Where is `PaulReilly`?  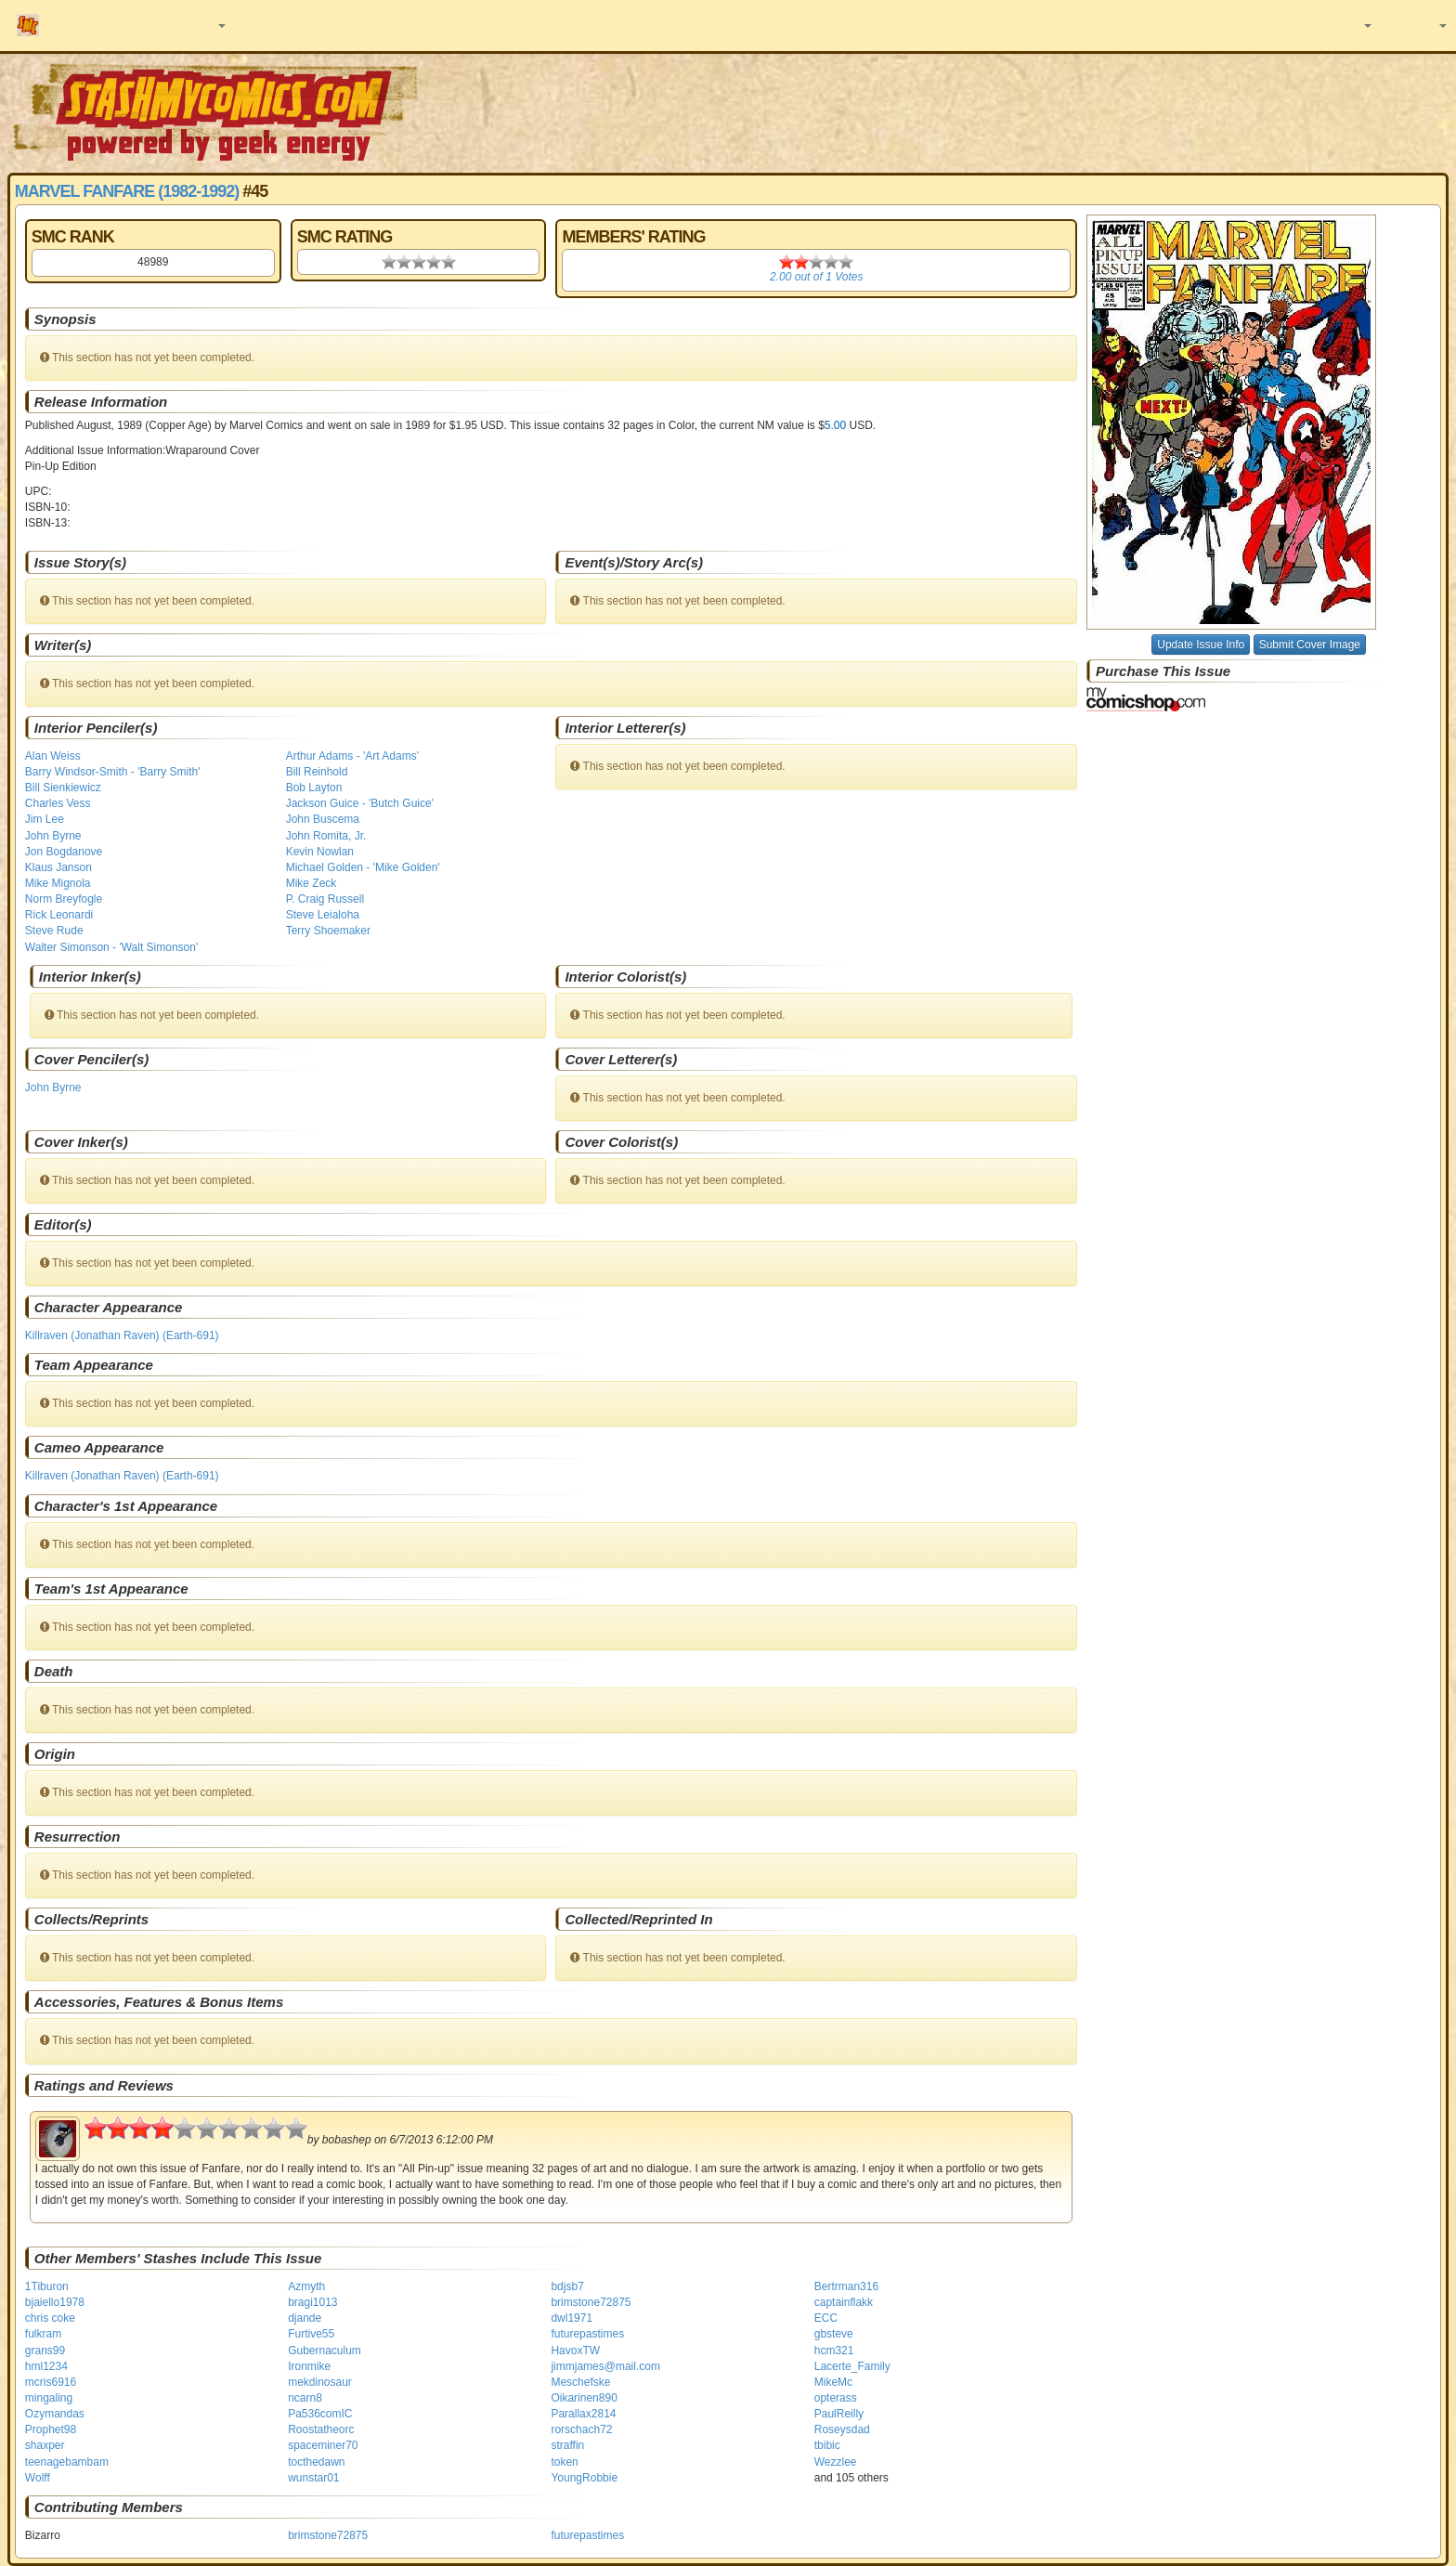
PaulReilly is located at coordinates (839, 2413).